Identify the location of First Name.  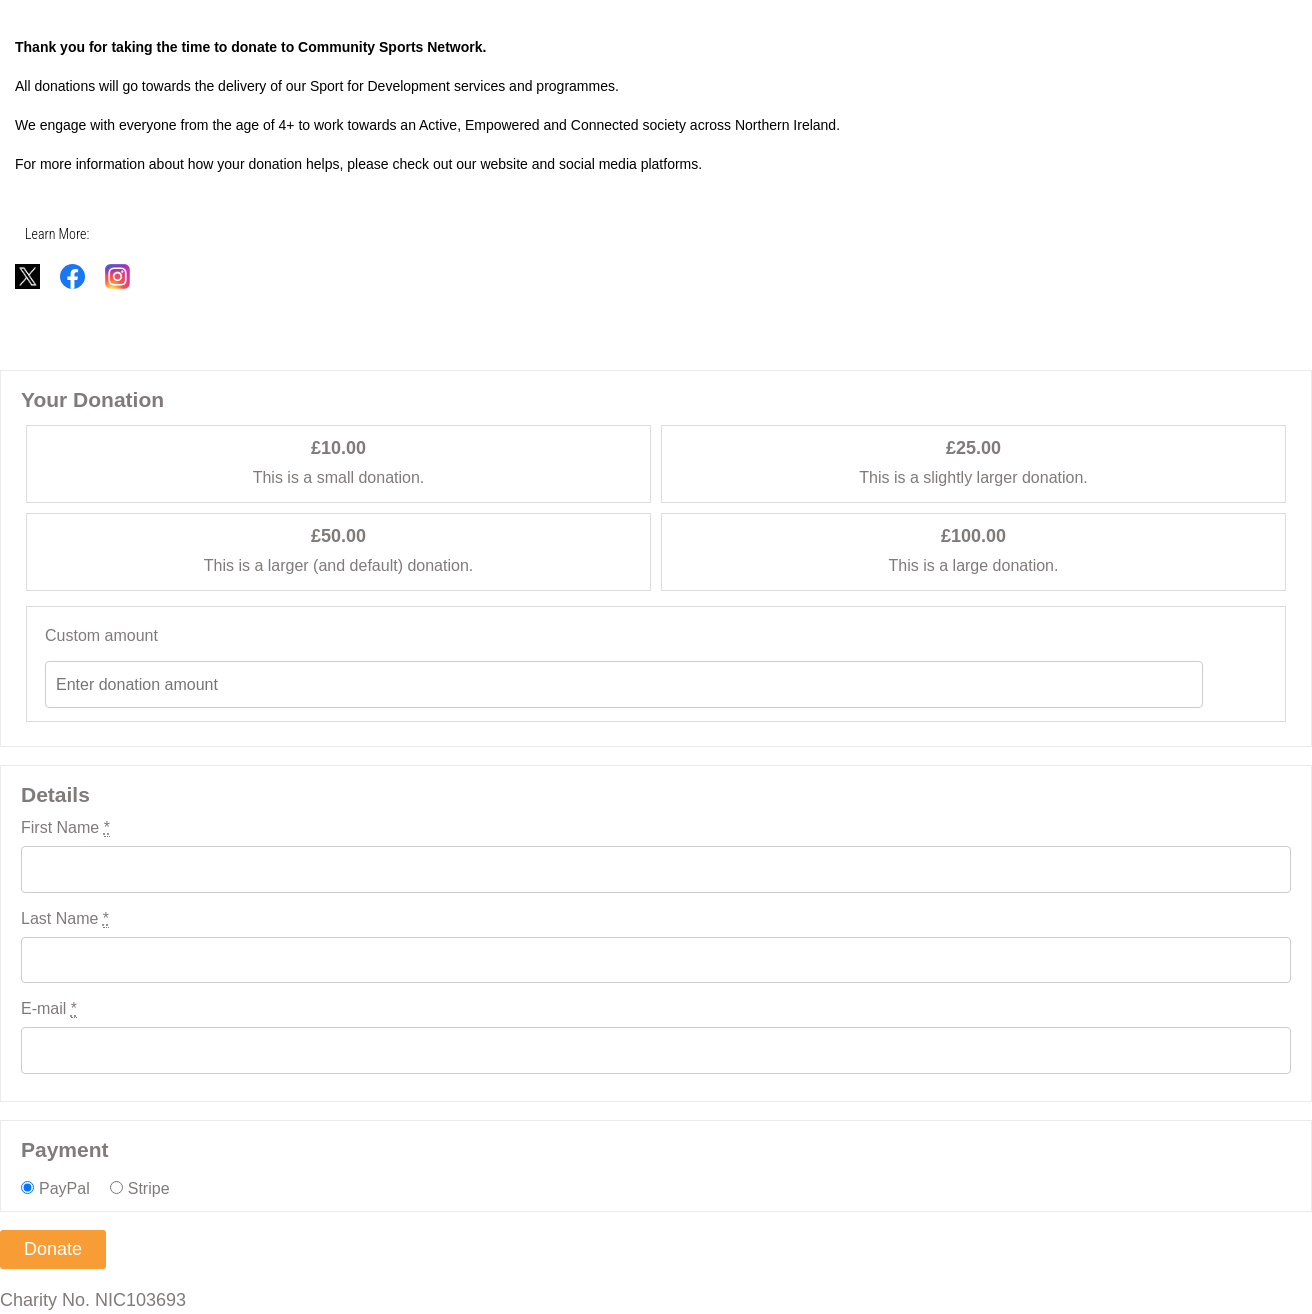
(65, 828).